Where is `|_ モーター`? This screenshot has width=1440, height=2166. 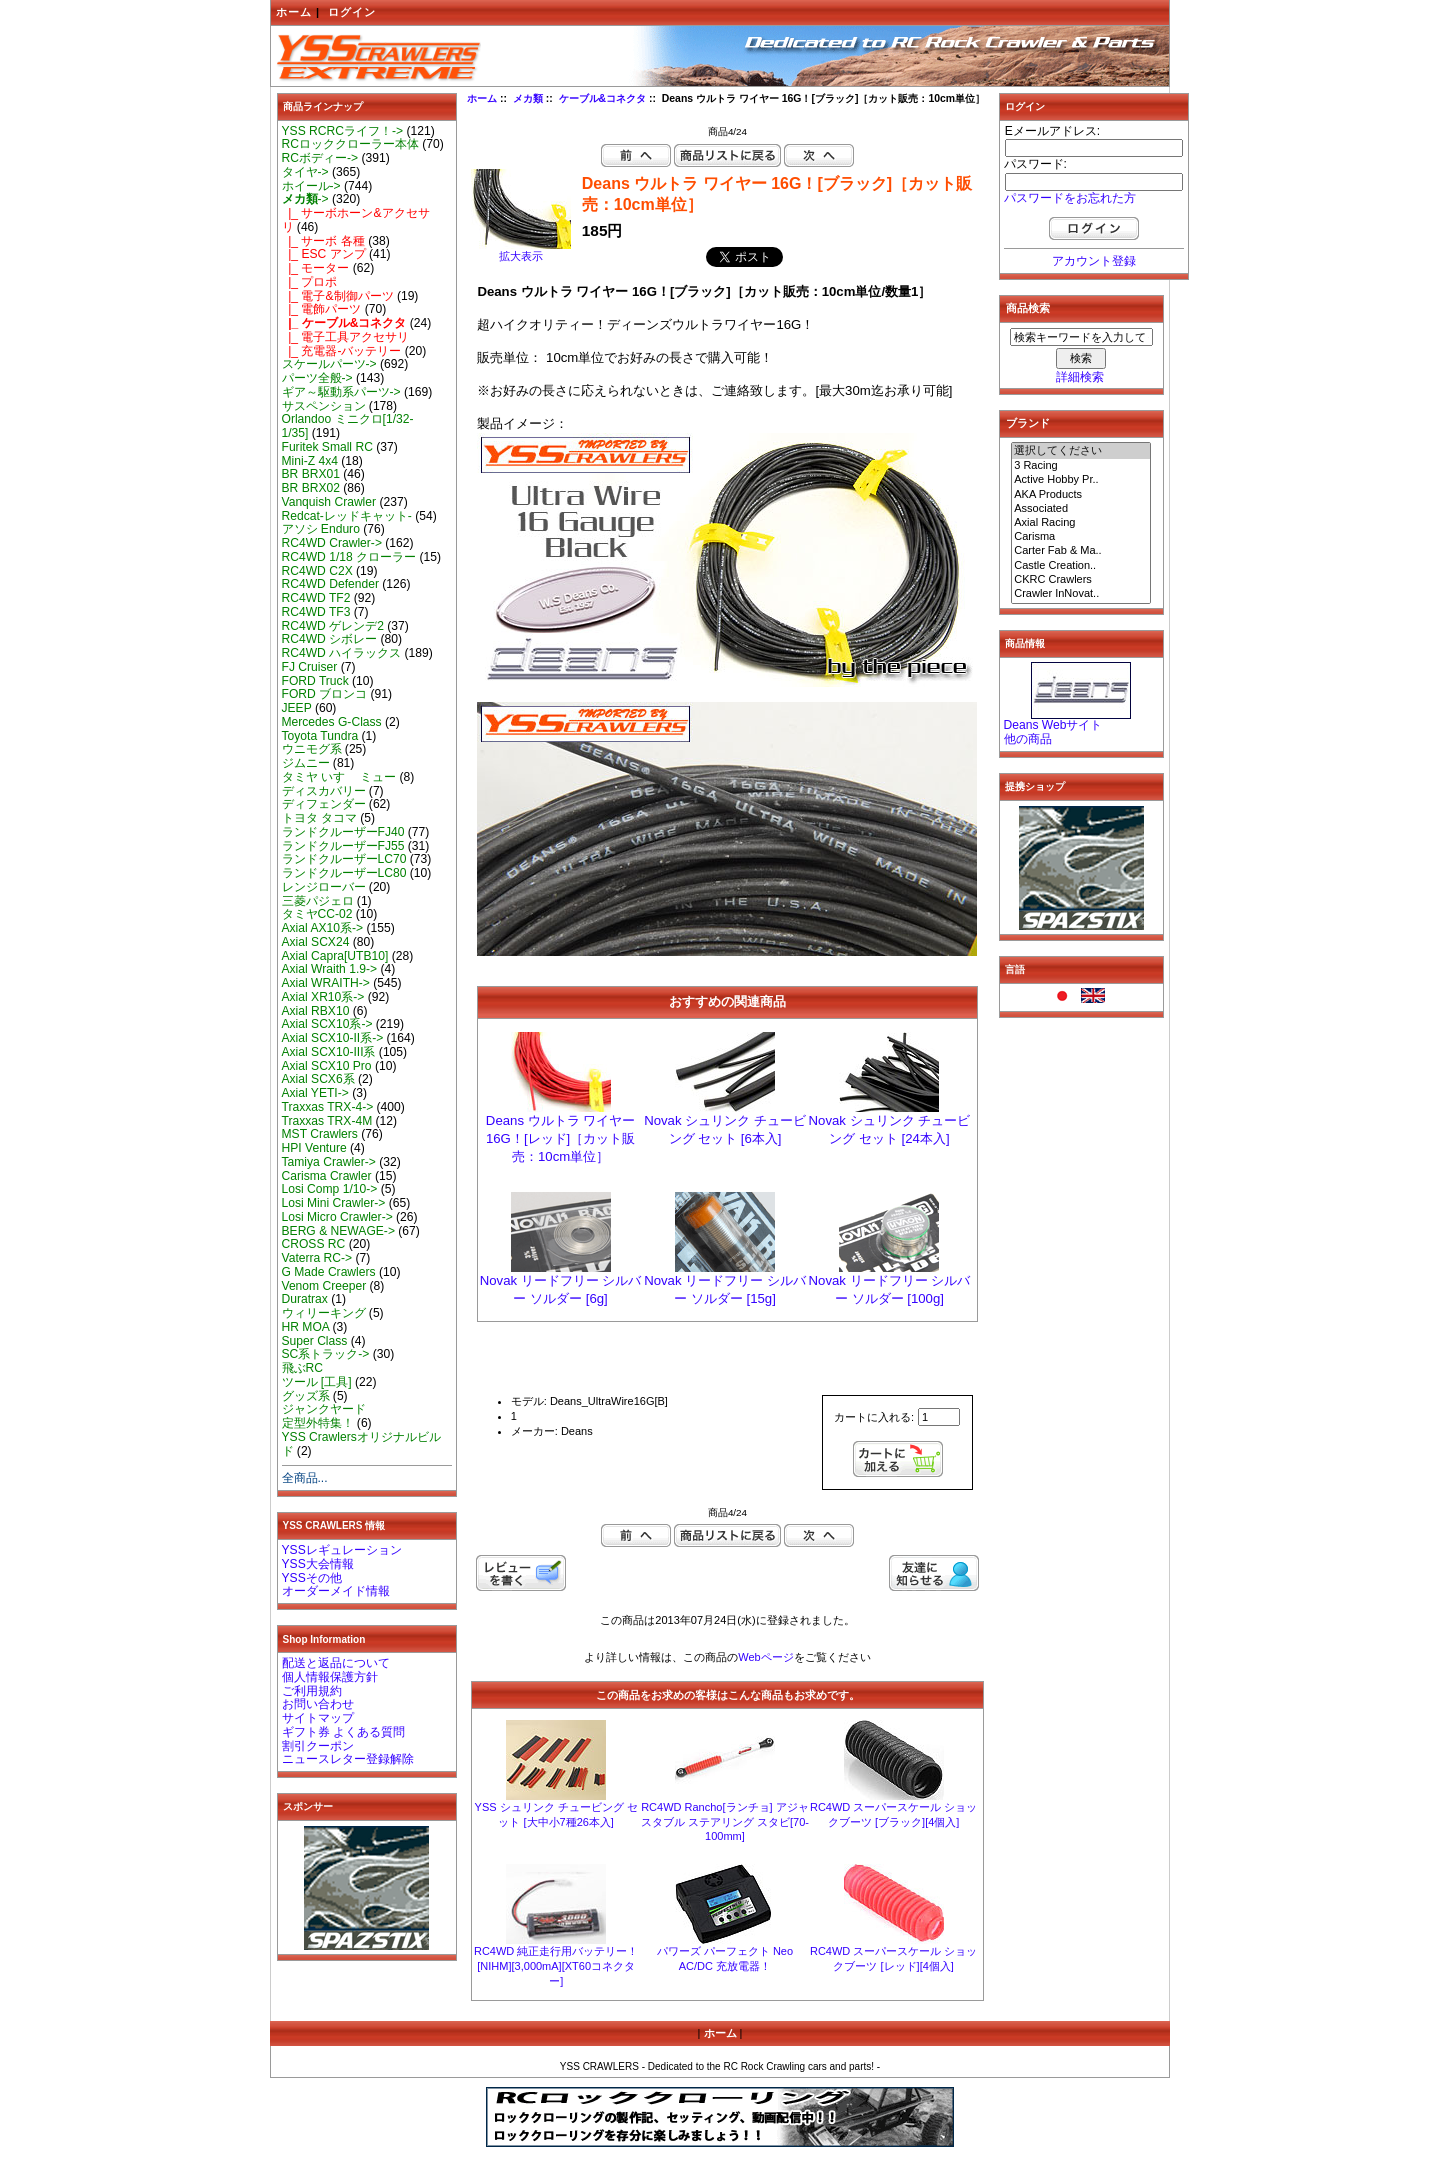 |_ モーター is located at coordinates (316, 268).